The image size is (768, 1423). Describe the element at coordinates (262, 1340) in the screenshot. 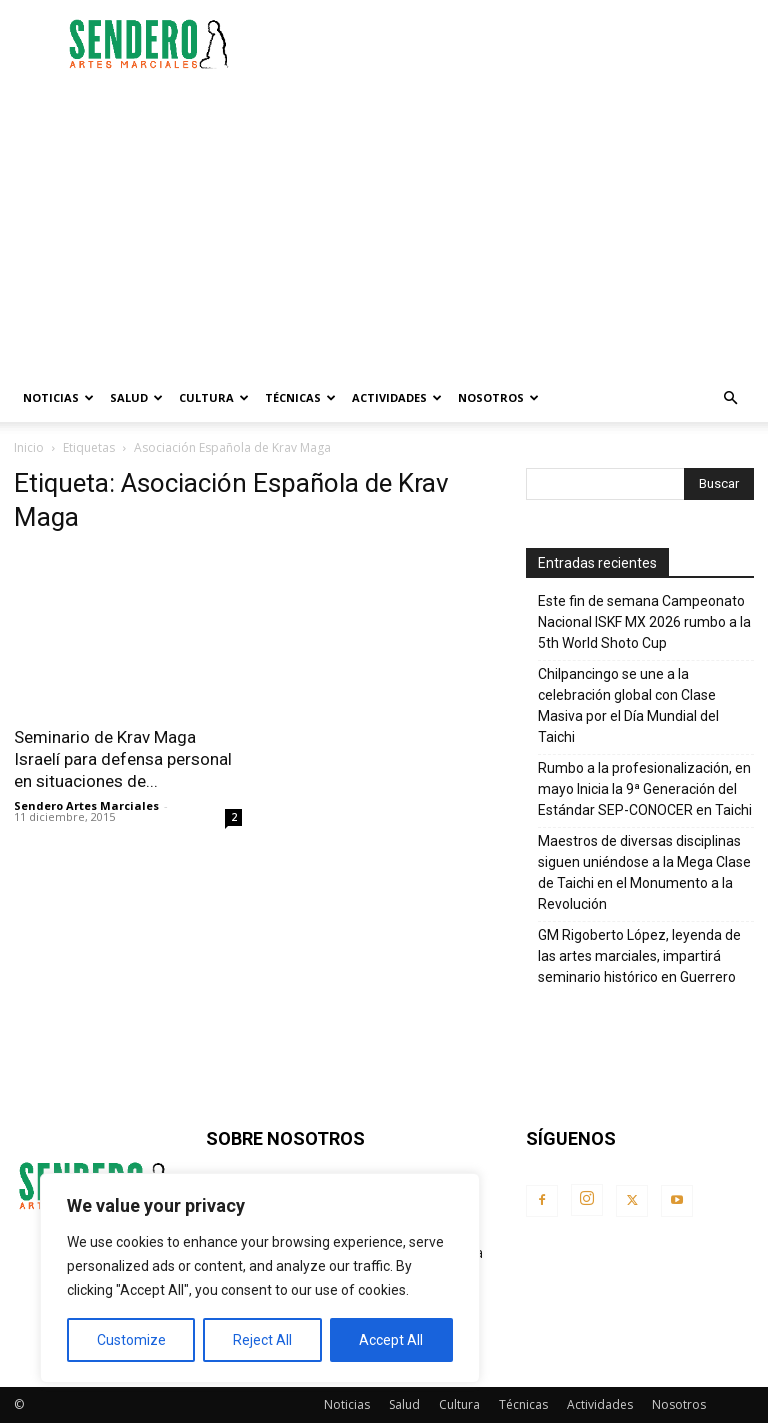

I see `Reject All` at that location.